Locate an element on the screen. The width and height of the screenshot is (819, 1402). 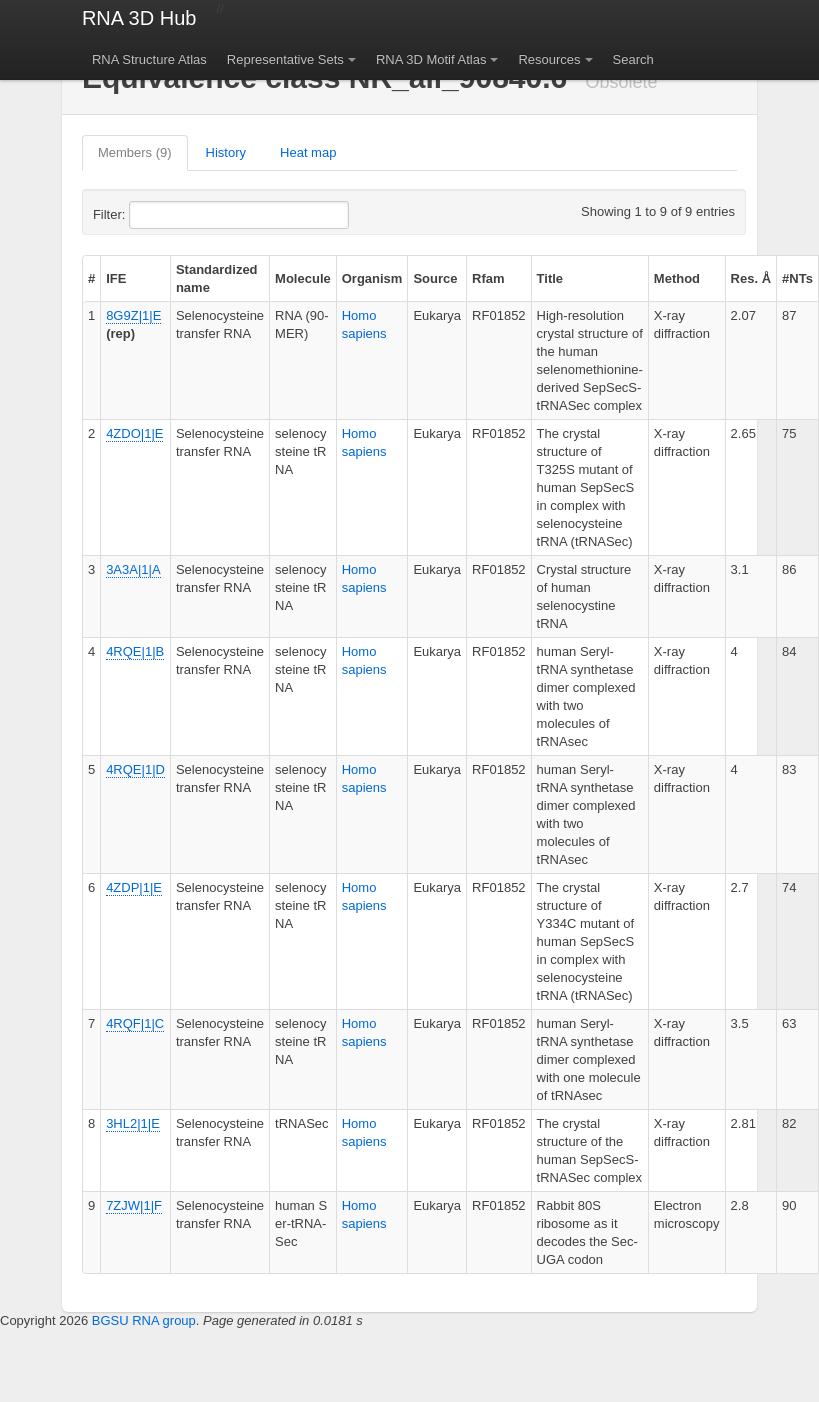
Members (9) is located at coordinates (135, 152).